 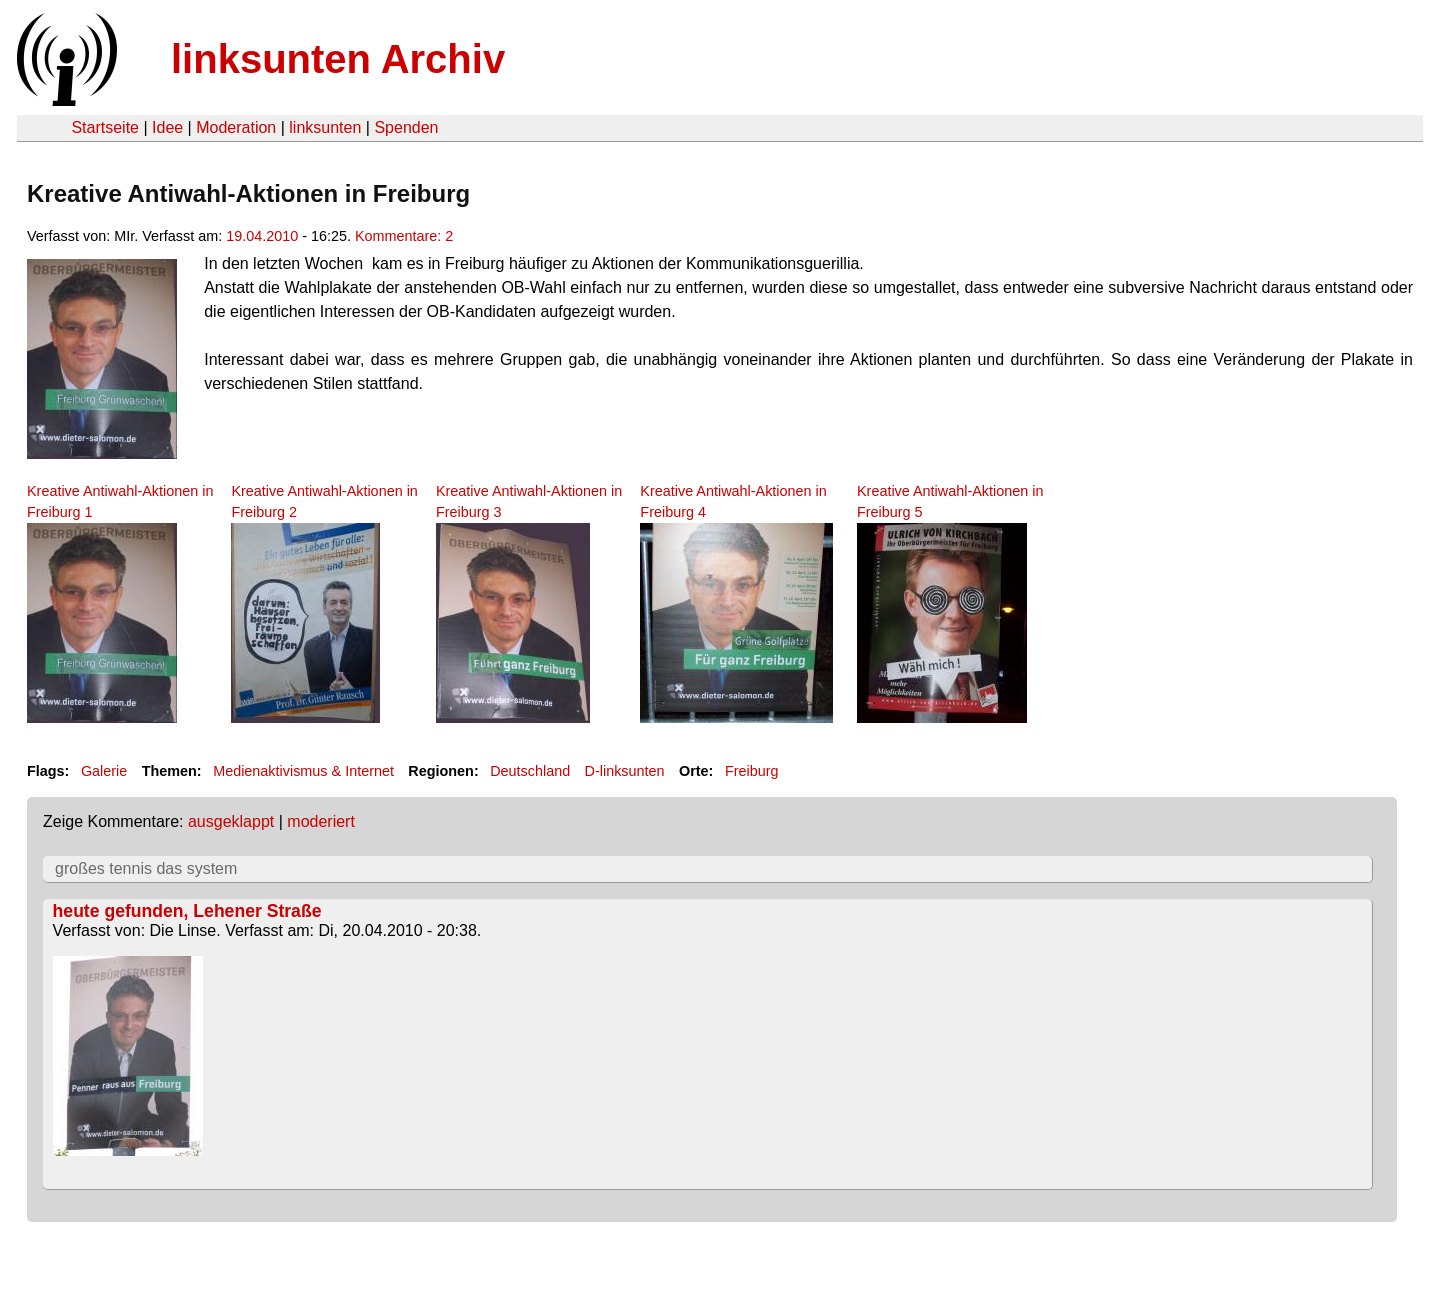 What do you see at coordinates (187, 911) in the screenshot?
I see `heute gefunden, Lehener Straße` at bounding box center [187, 911].